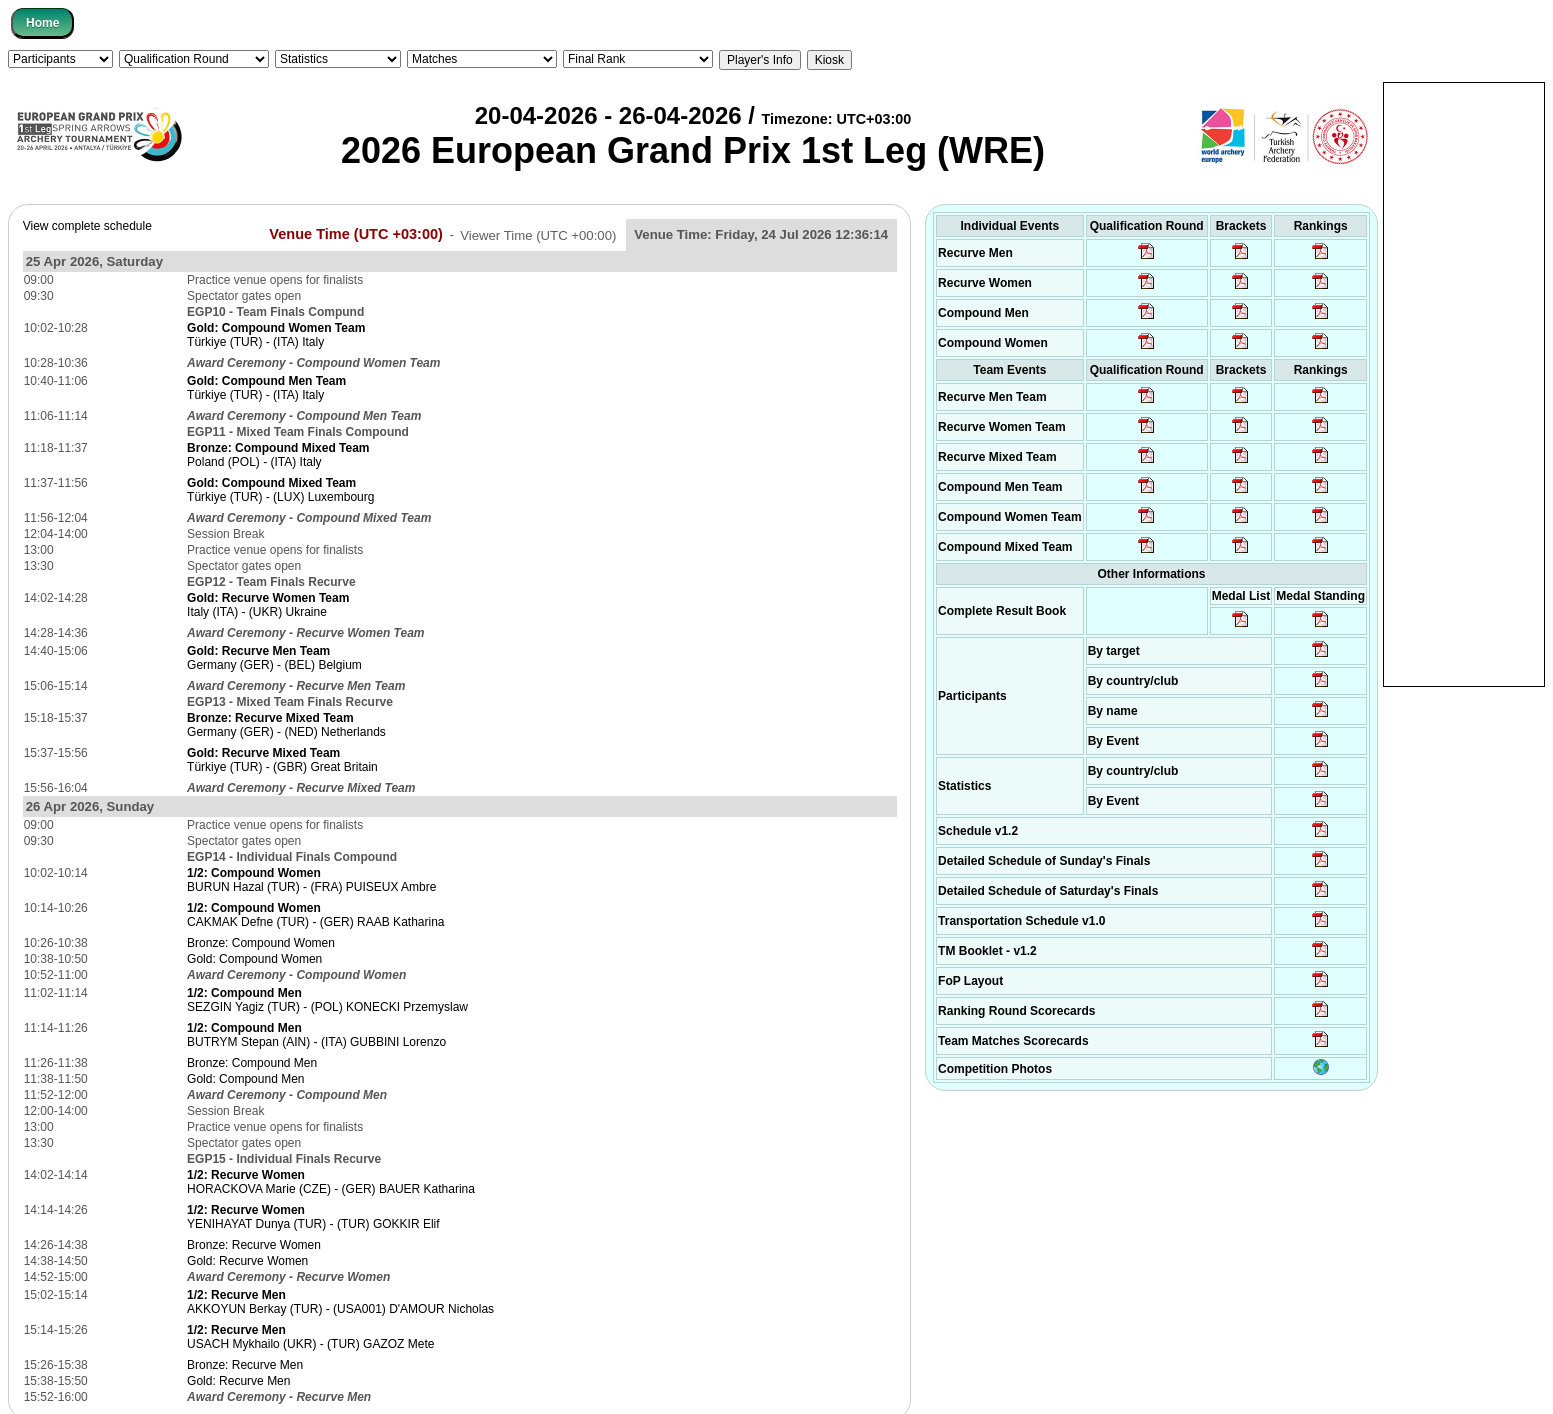 This screenshot has height=1414, width=1553. I want to click on Gold: Recurve Men, so click(238, 1381).